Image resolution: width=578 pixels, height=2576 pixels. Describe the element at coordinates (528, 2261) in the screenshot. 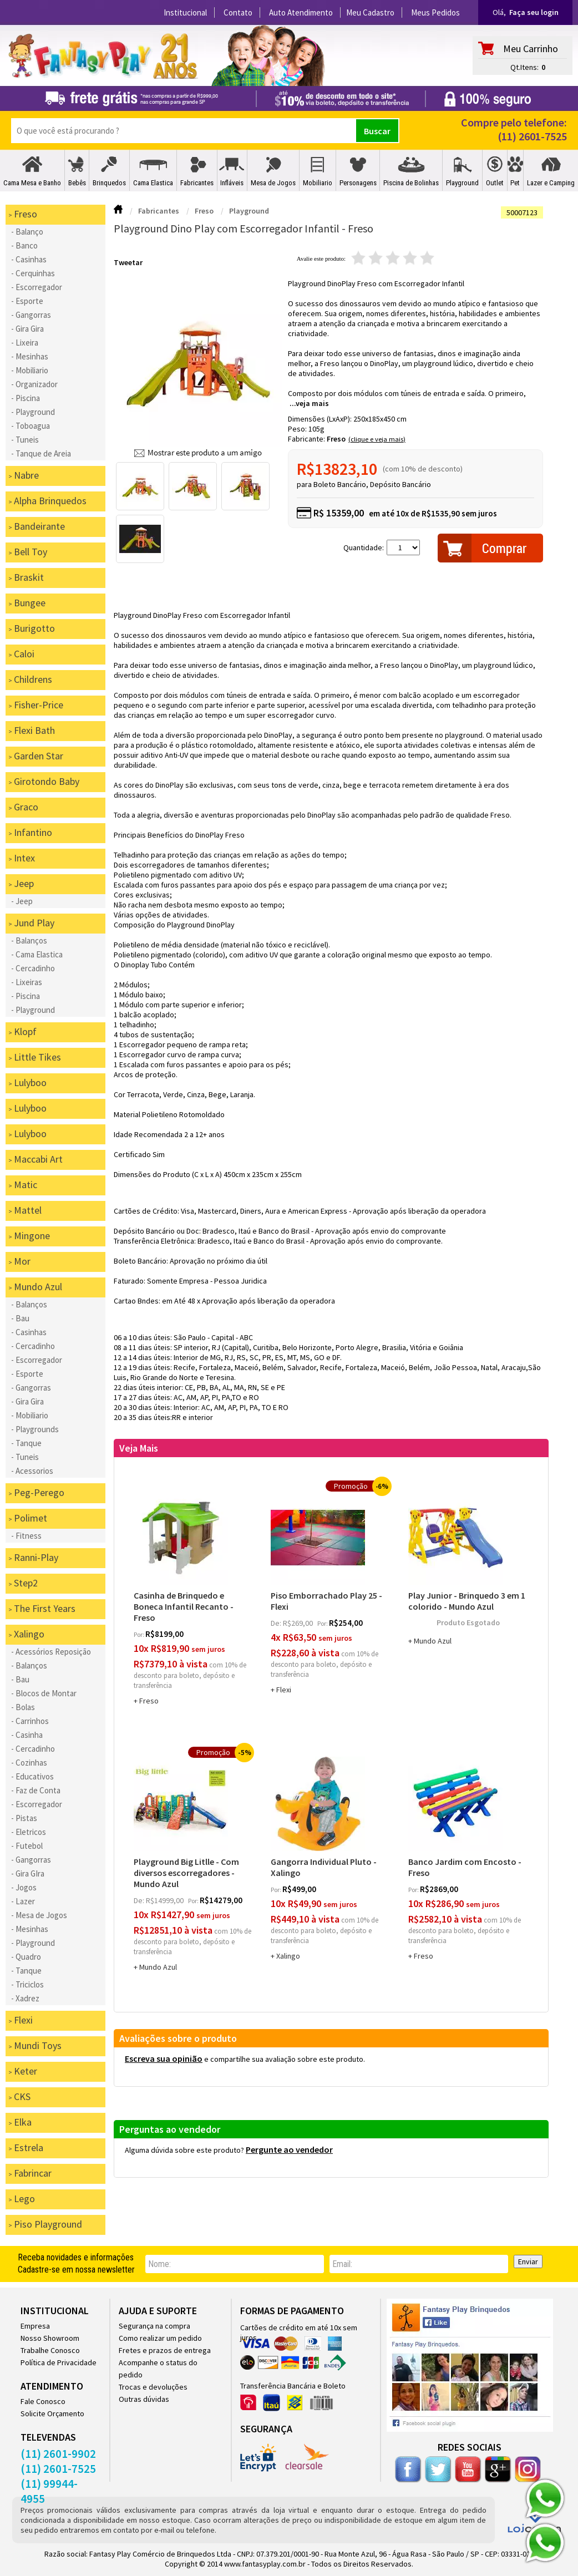

I see `Enviar` at that location.